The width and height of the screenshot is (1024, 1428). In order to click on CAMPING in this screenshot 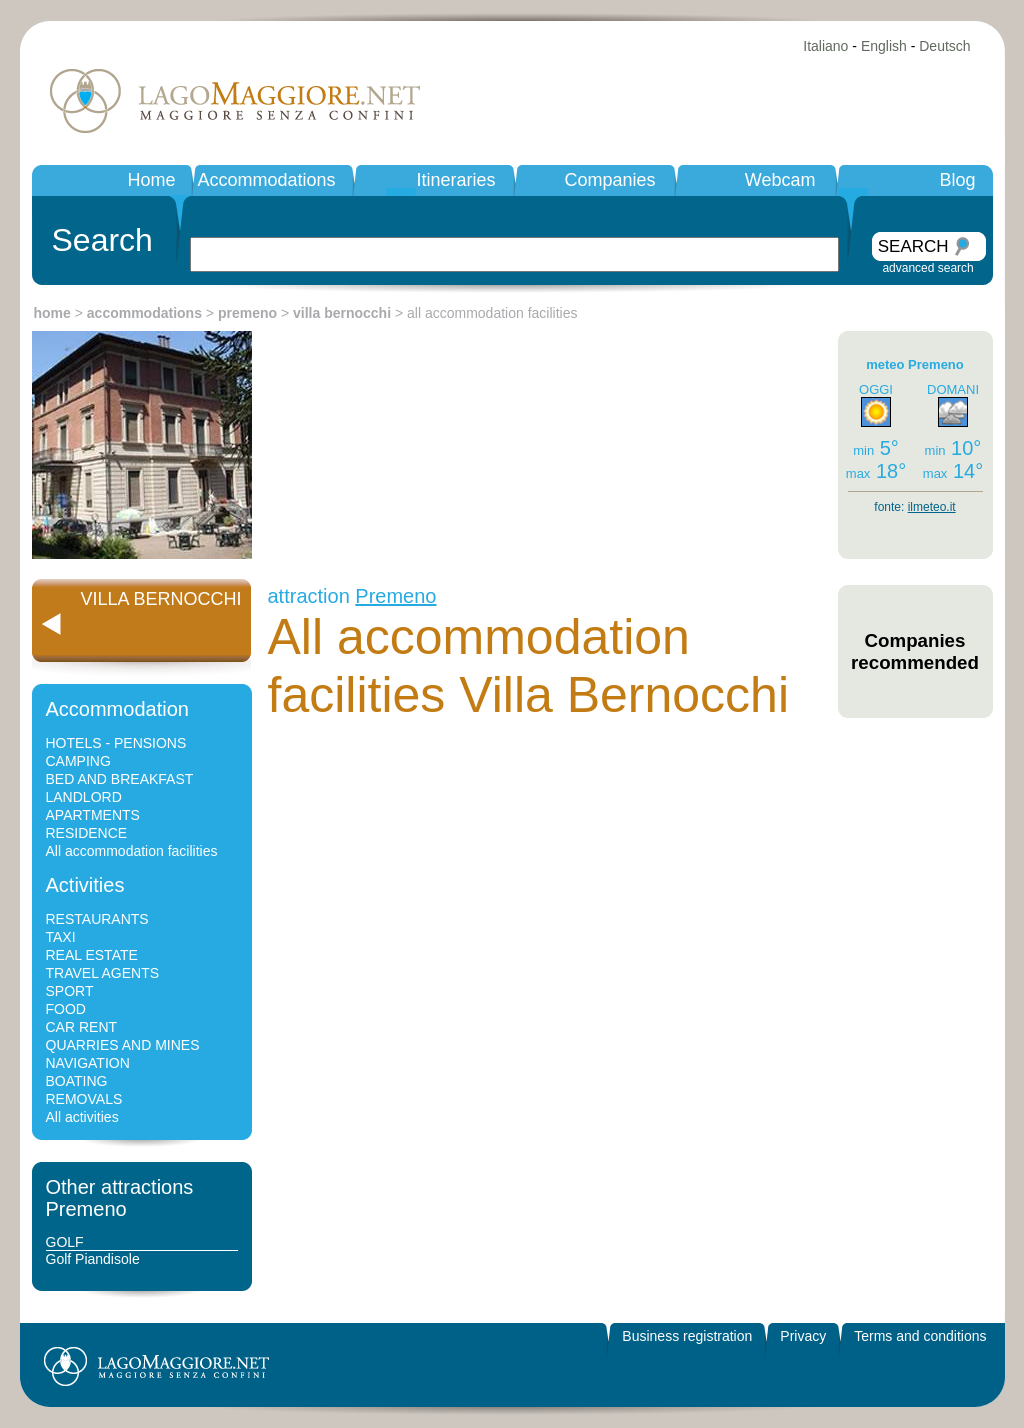, I will do `click(78, 761)`.